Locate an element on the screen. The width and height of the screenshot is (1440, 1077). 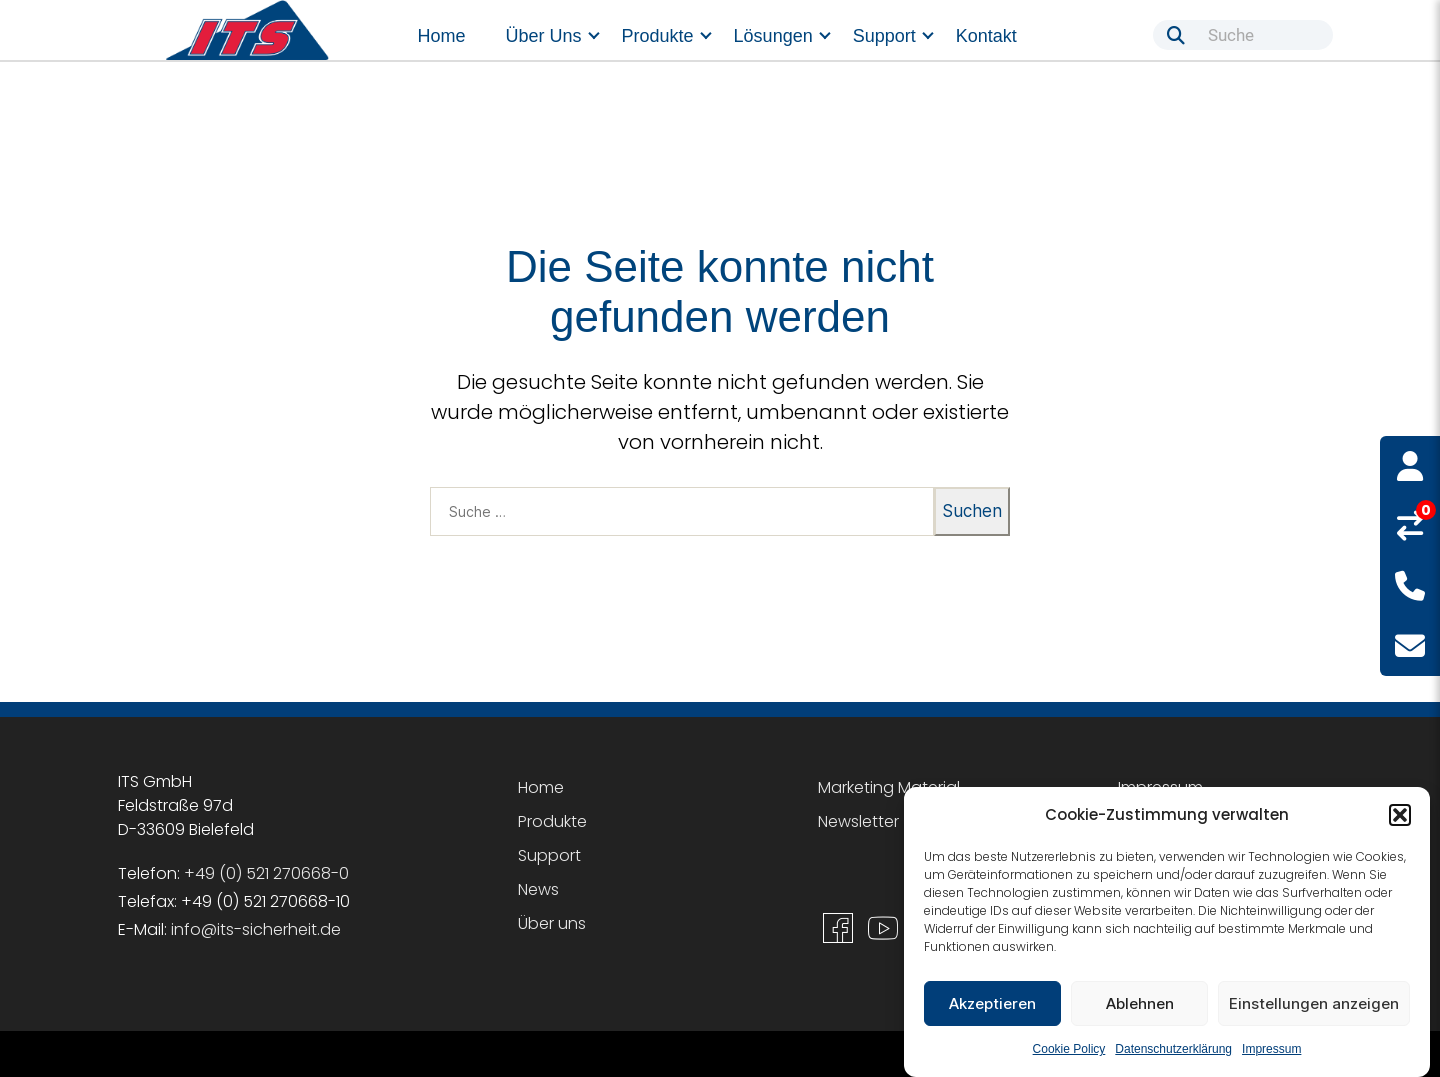
Impressum is located at coordinates (1271, 1049).